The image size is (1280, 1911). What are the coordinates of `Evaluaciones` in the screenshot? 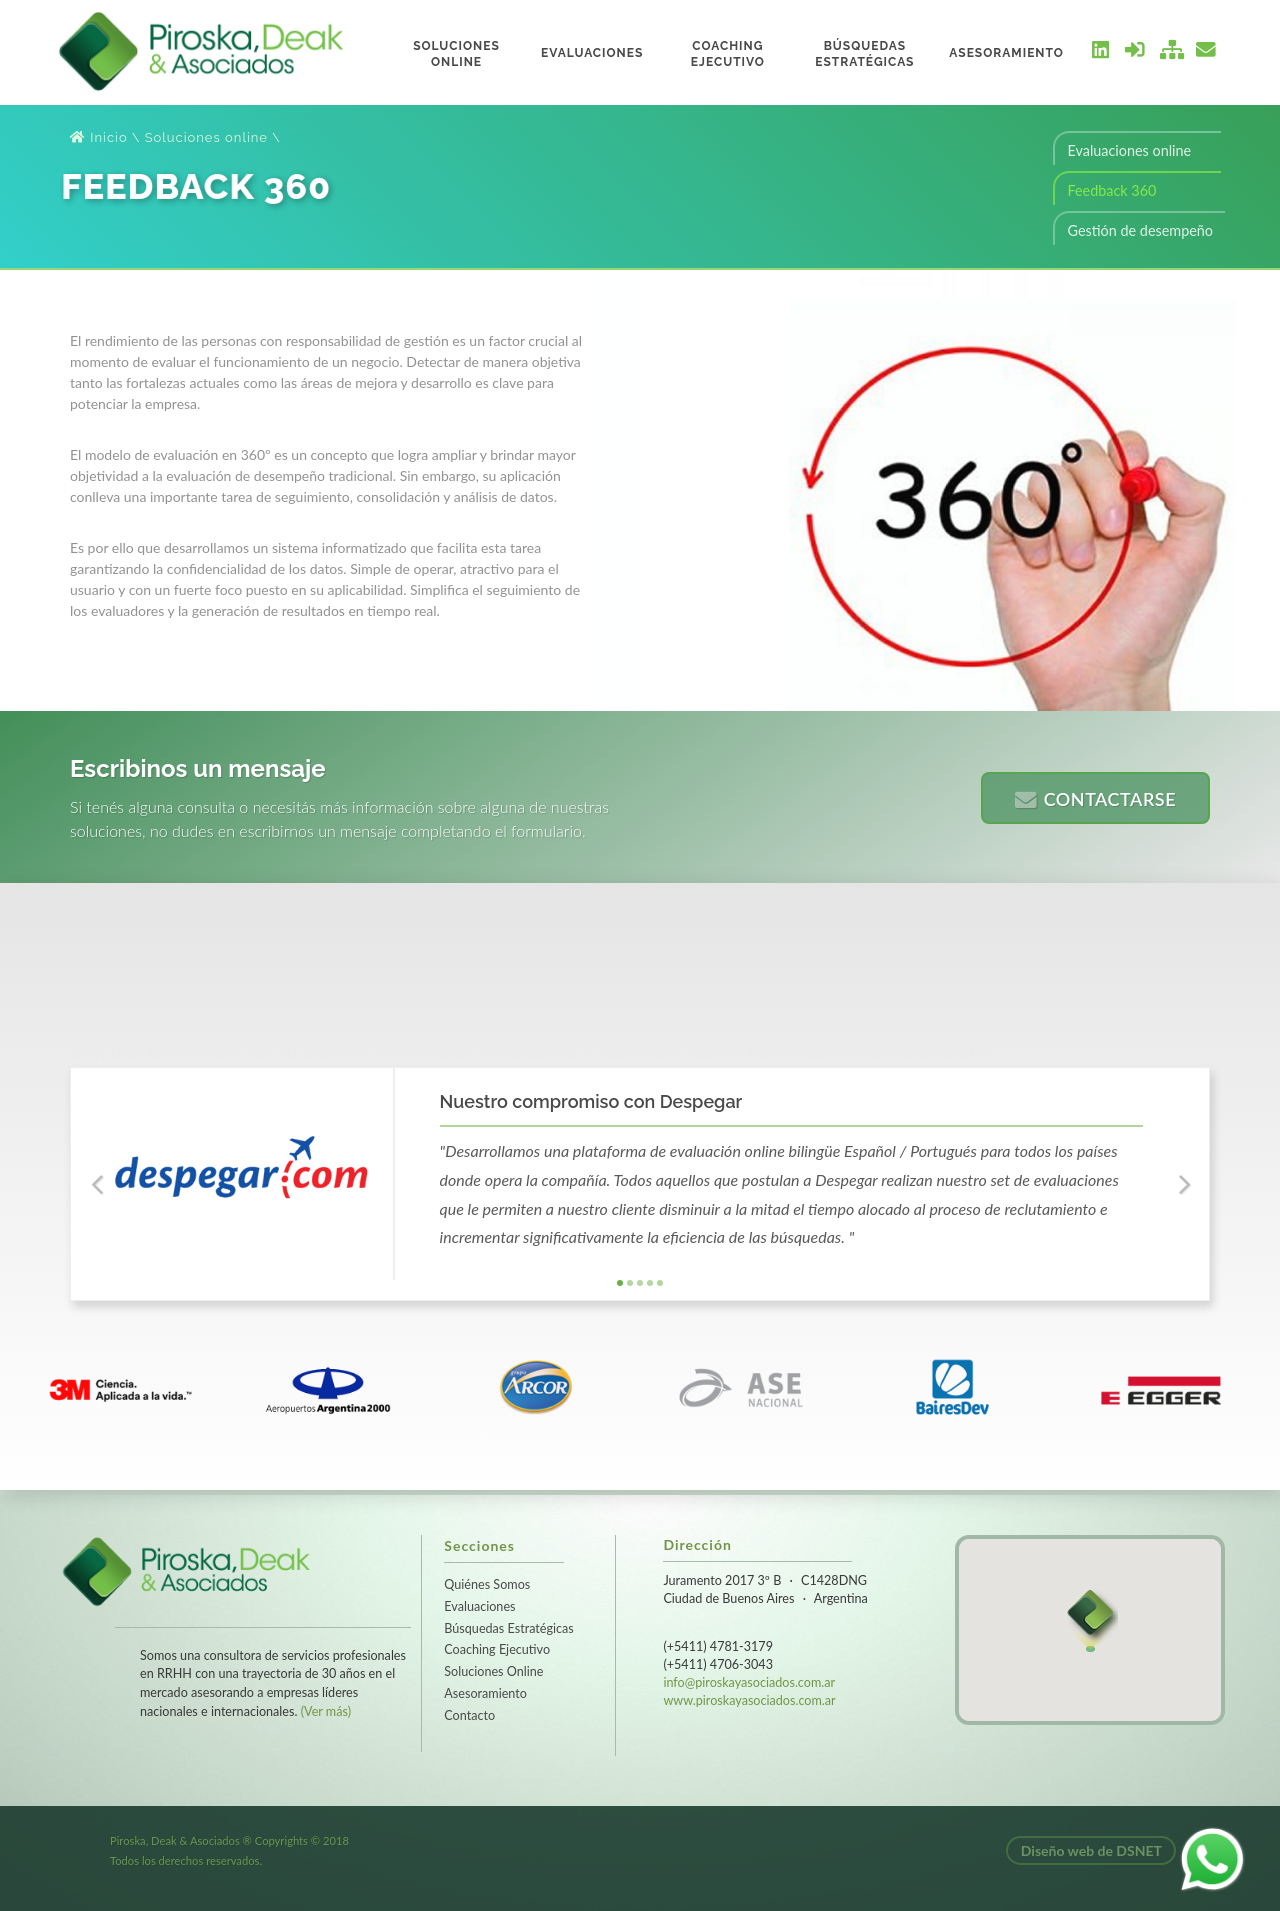 It's located at (479, 1606).